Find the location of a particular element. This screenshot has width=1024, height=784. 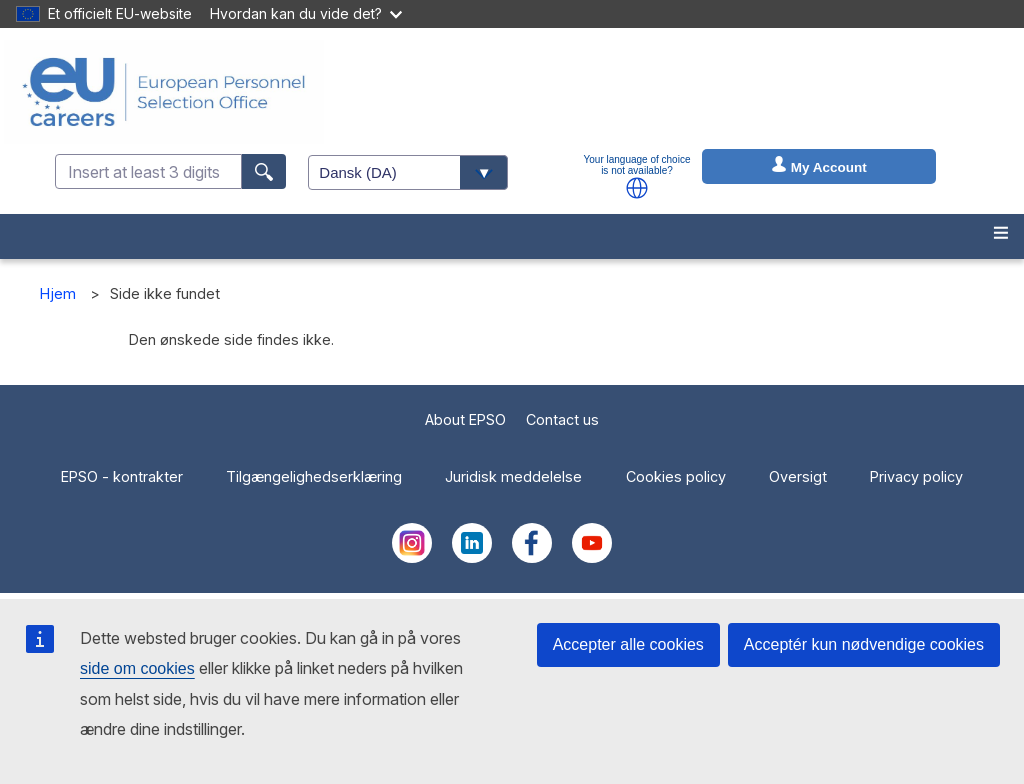

Cookies policy [menuitem] is located at coordinates (676, 476).